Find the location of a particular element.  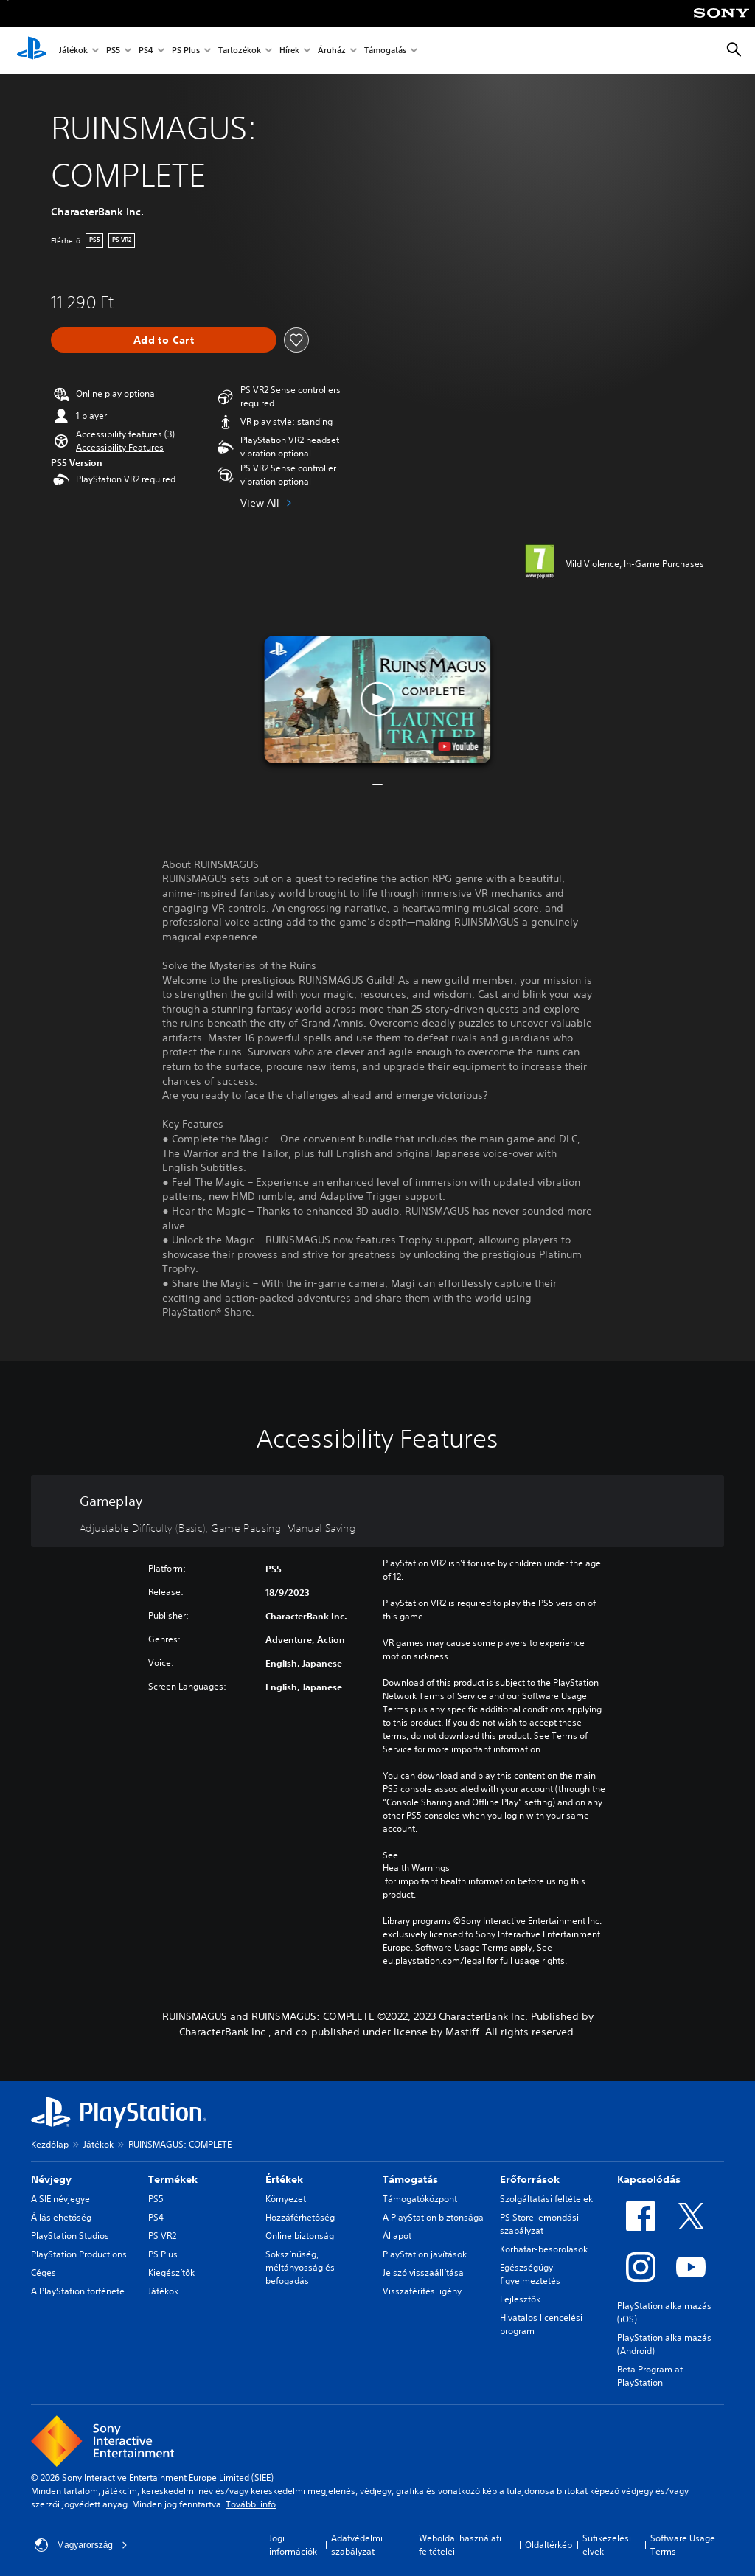

PS Plus is located at coordinates (186, 50).